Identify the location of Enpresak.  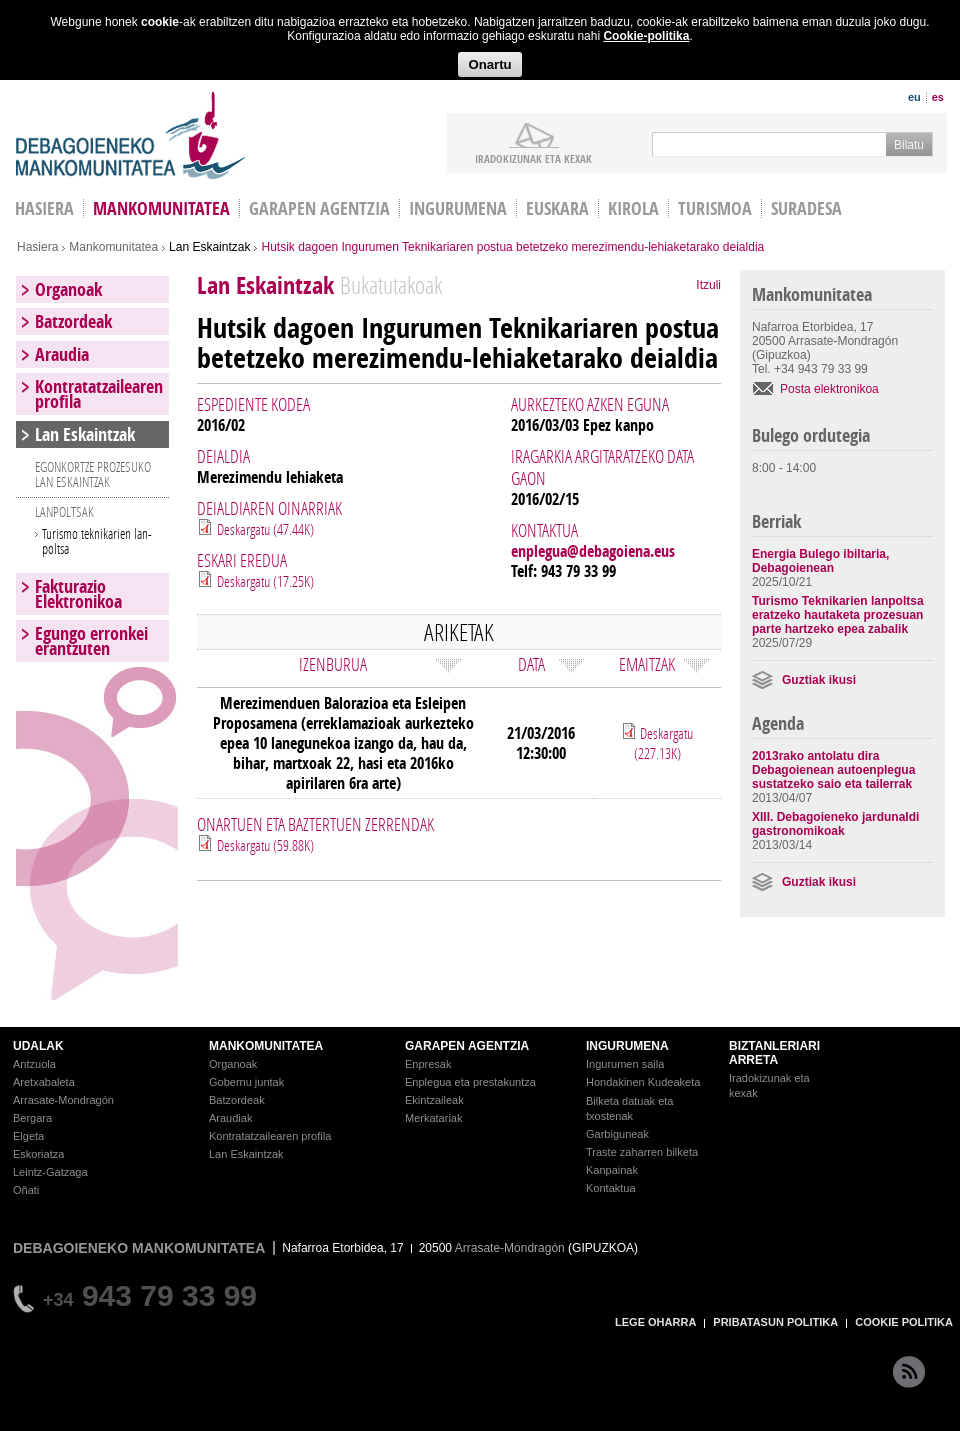
(428, 1064).